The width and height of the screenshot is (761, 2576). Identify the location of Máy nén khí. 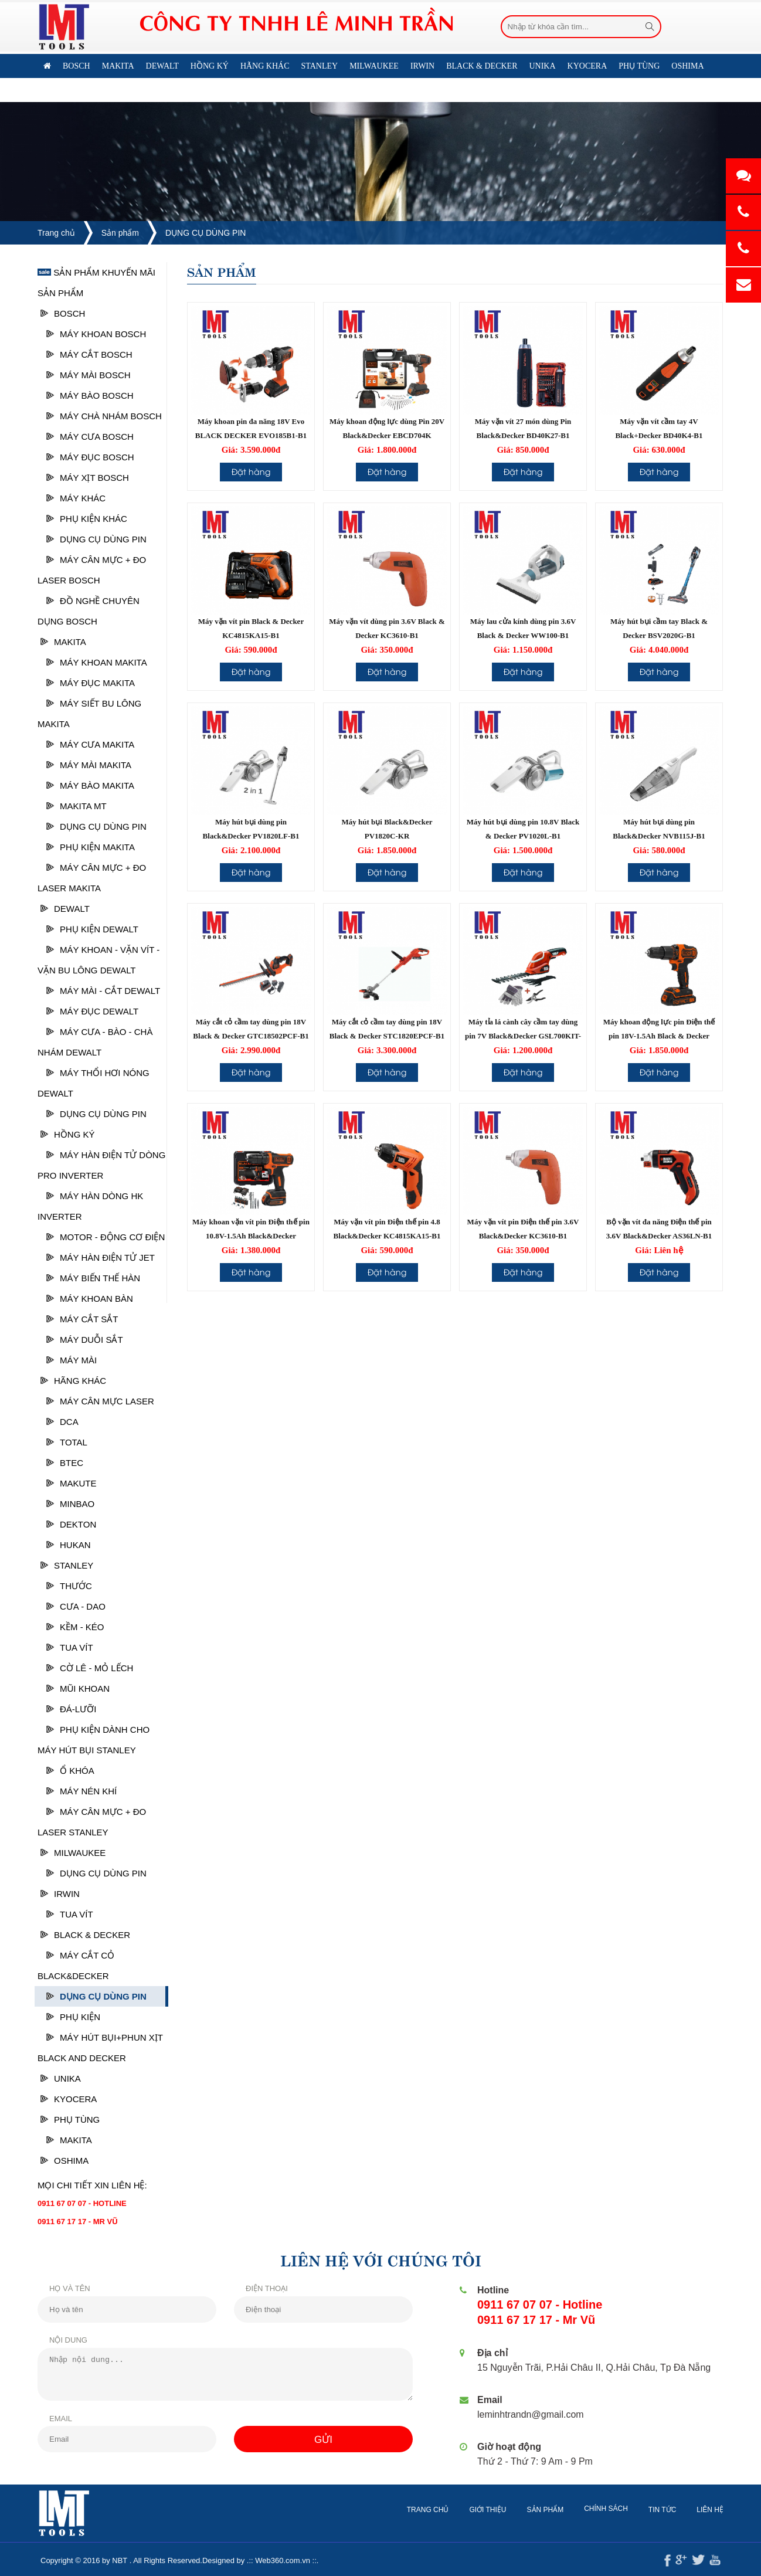
(81, 1791).